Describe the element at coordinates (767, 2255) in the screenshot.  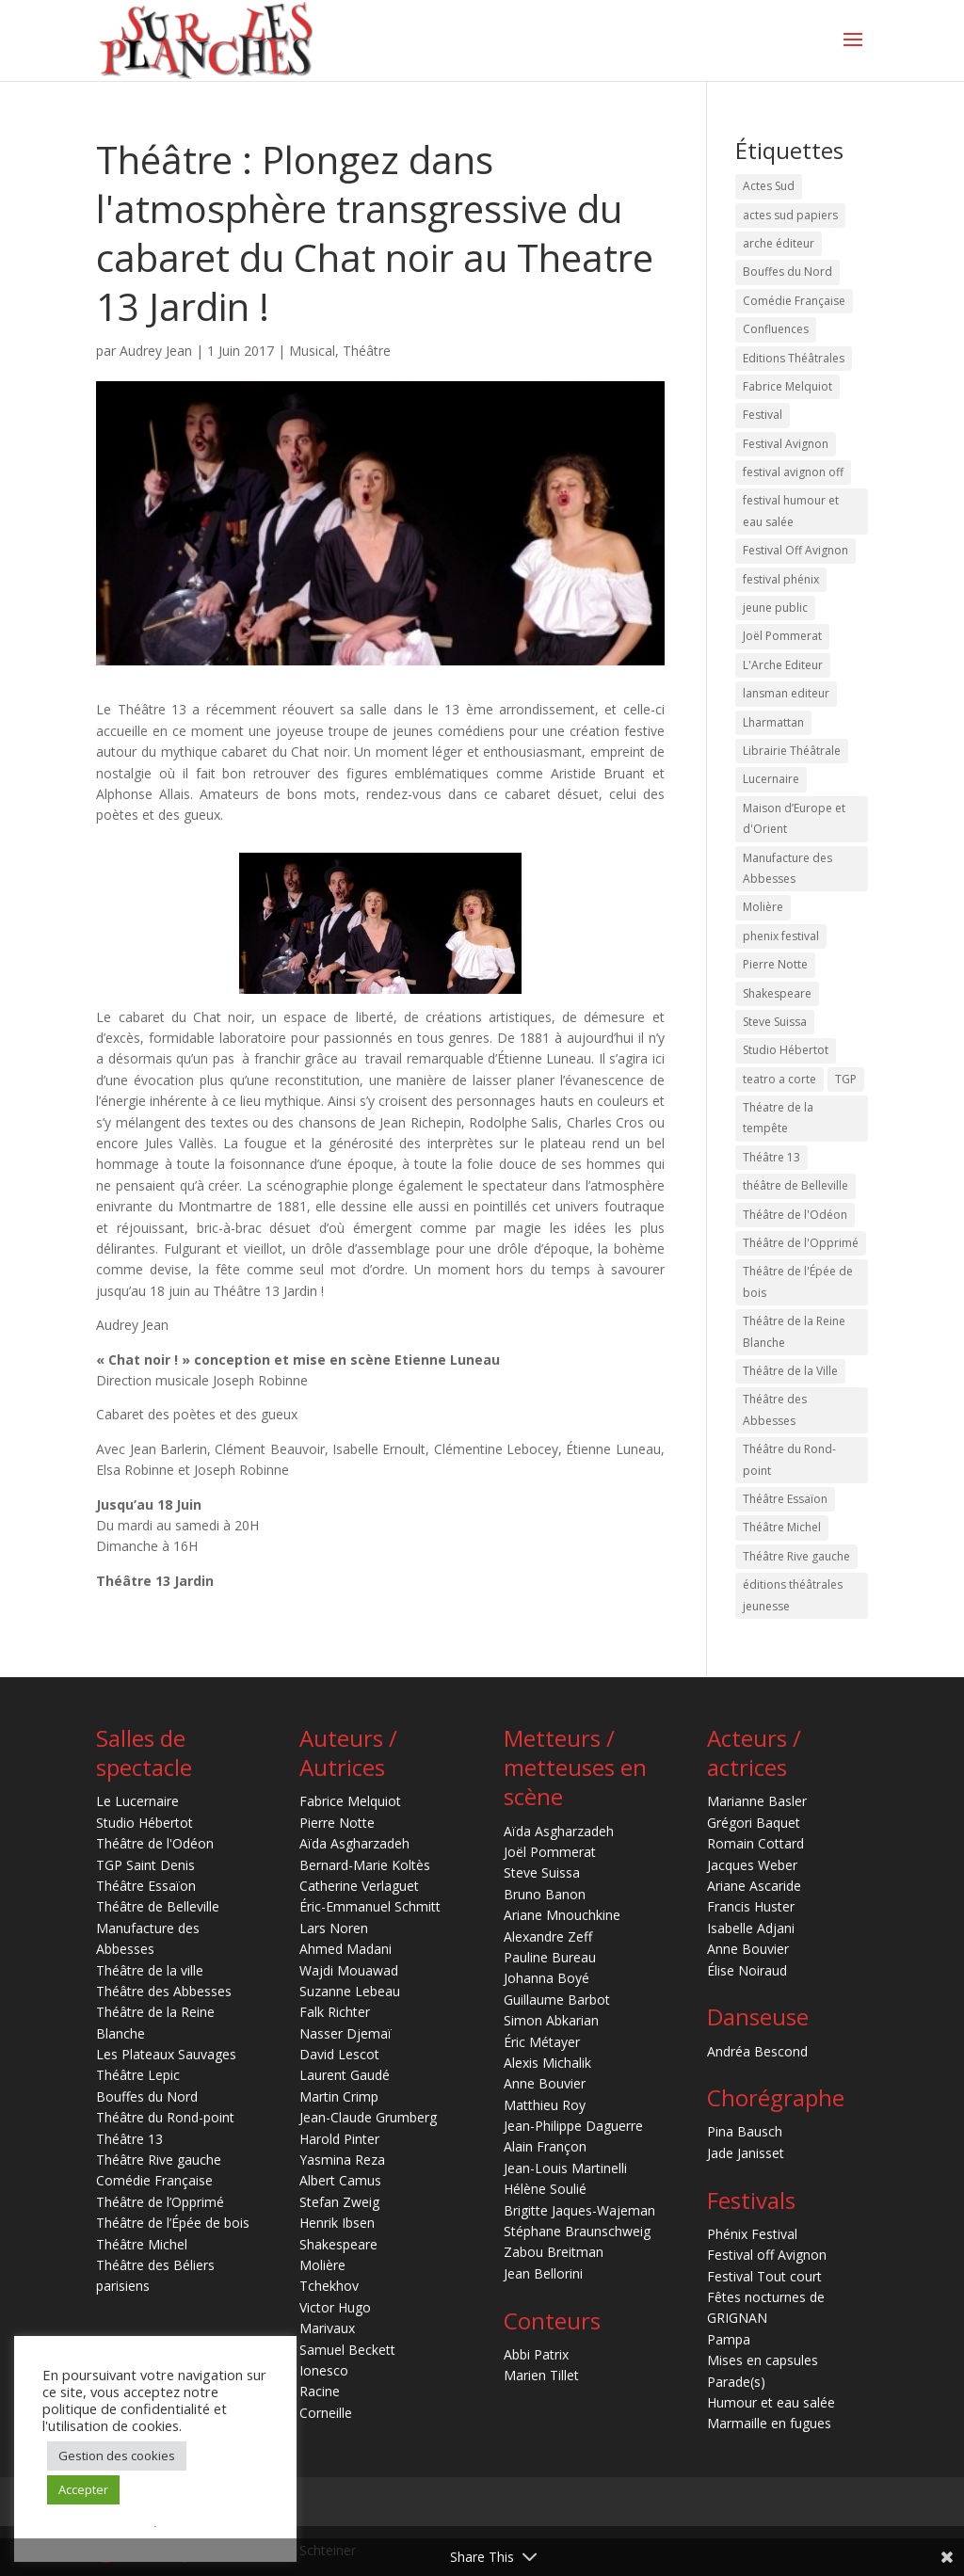
I see `Festival off Avignon` at that location.